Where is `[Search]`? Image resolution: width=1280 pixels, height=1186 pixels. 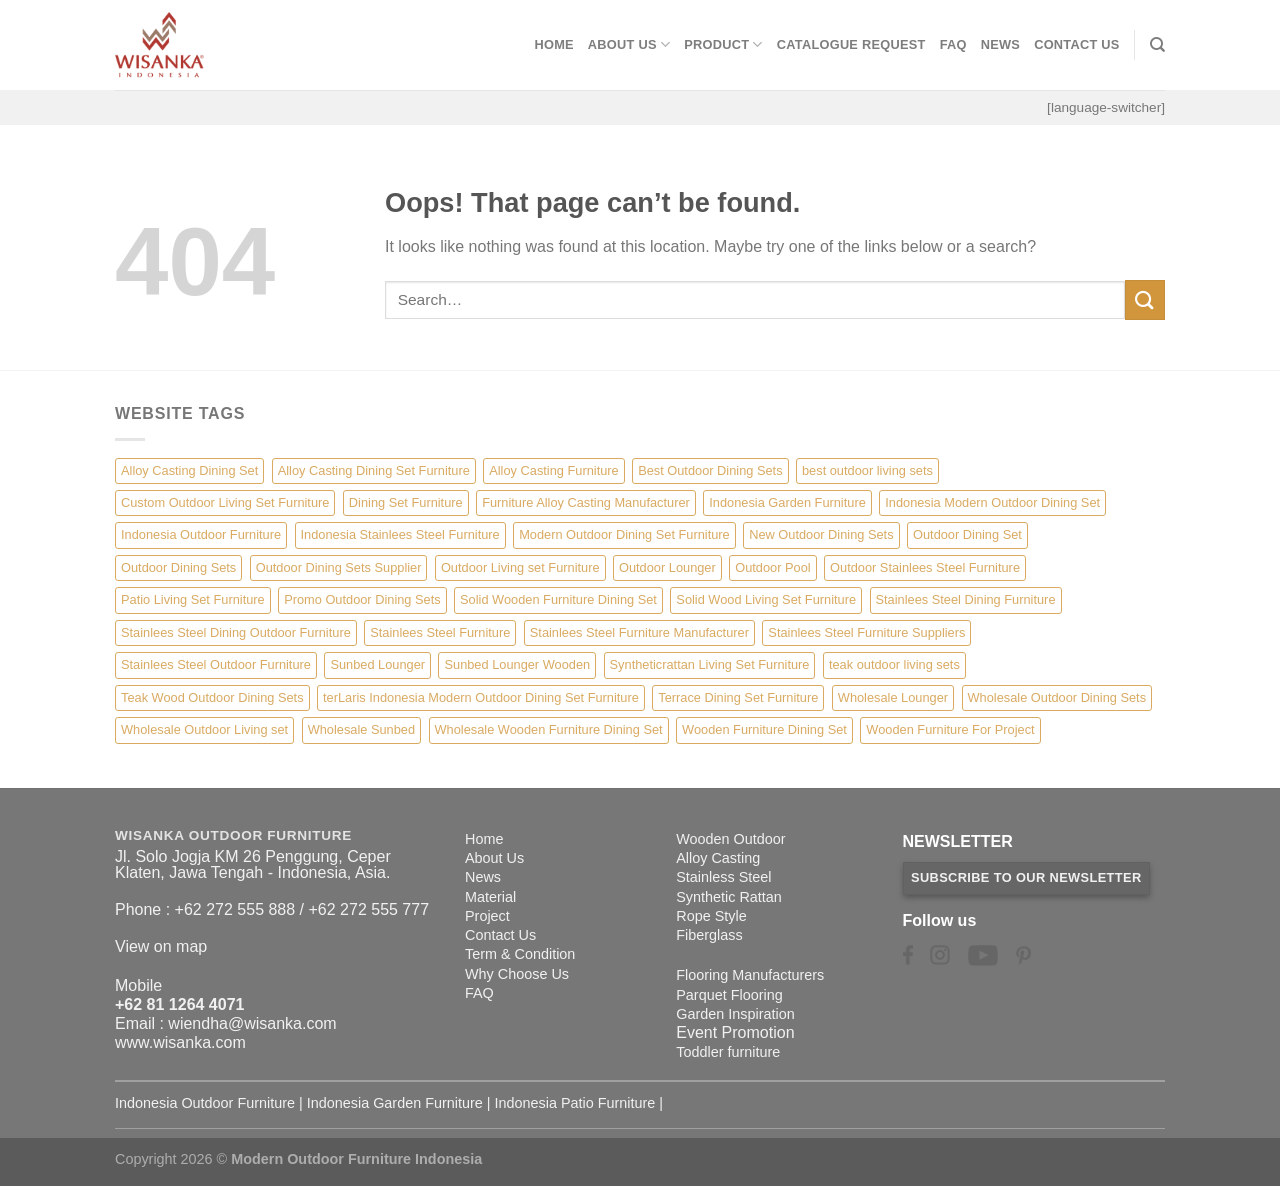
[Search] is located at coordinates (1157, 45).